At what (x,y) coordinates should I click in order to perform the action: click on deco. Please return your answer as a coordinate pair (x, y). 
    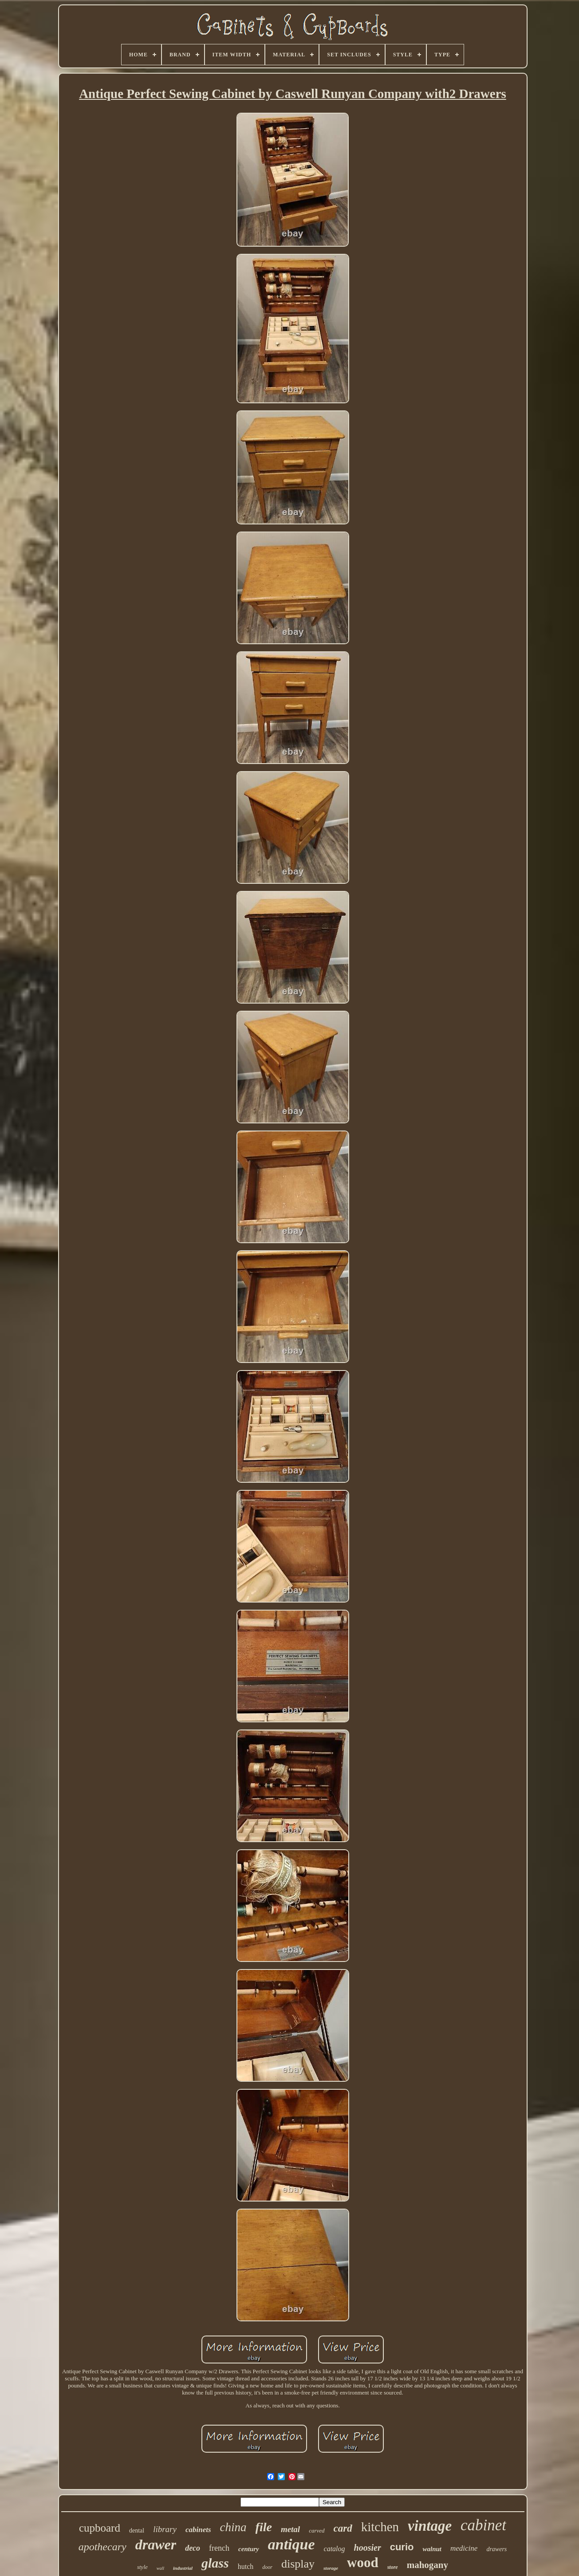
    Looking at the image, I should click on (192, 2548).